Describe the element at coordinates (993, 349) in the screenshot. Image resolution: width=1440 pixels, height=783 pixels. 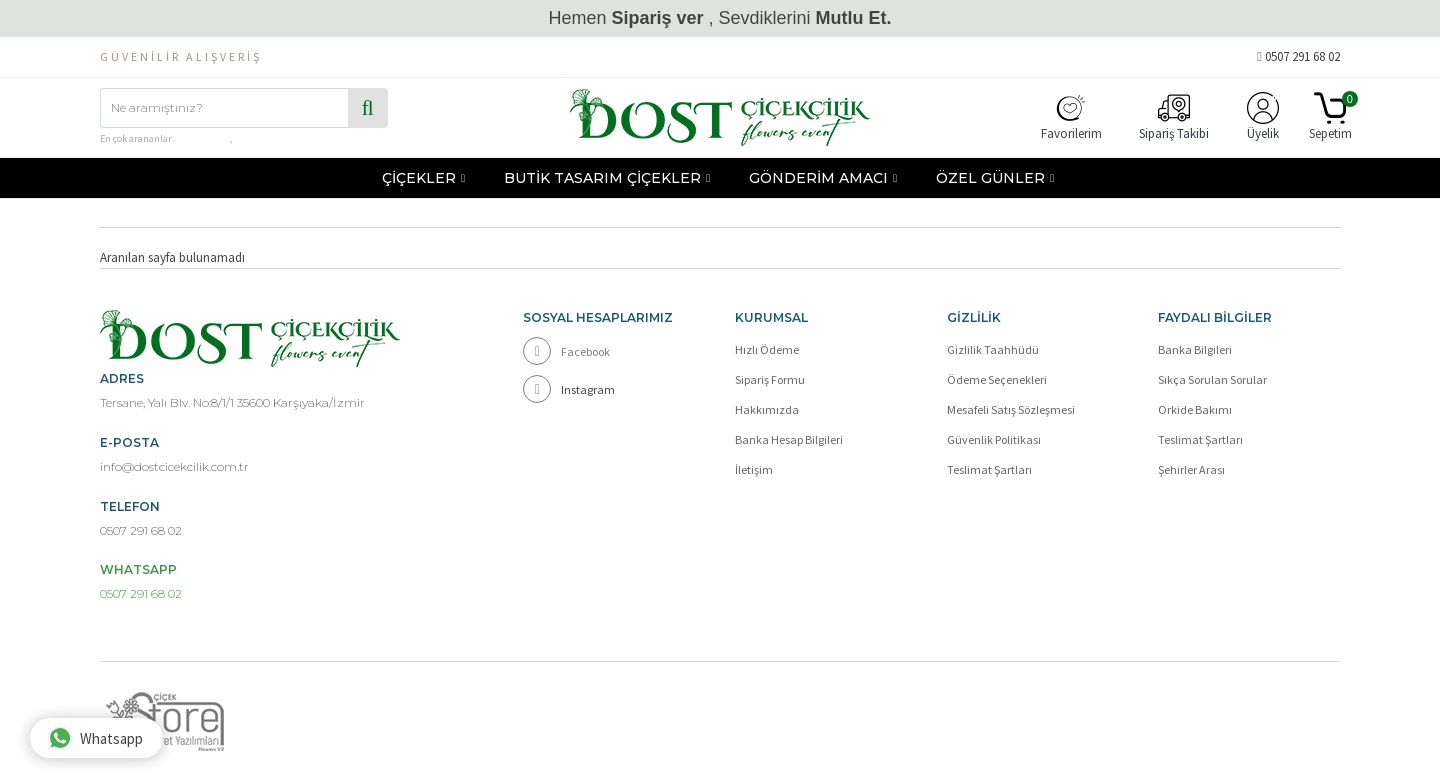
I see `Gizlilik Taahhüdü` at that location.